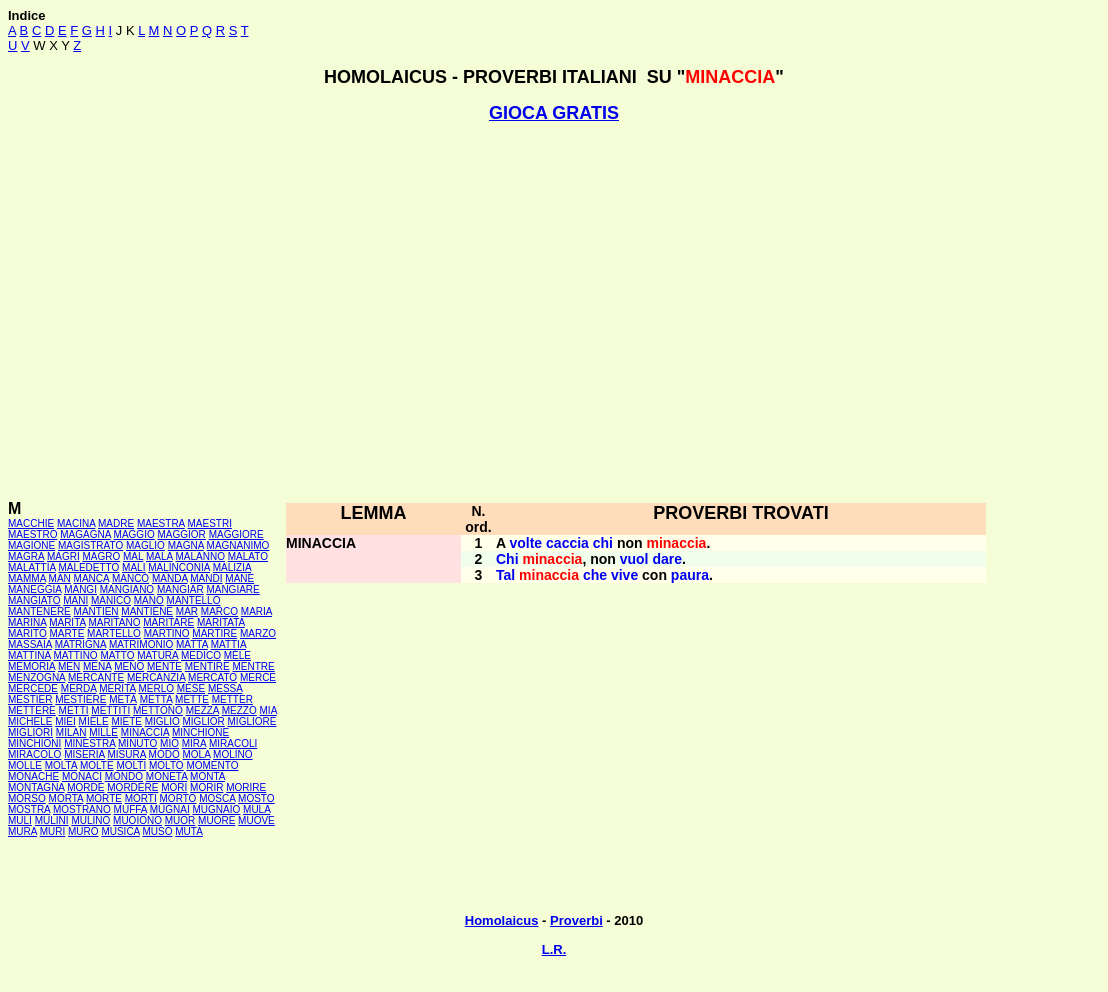  Describe the element at coordinates (212, 677) in the screenshot. I see `MERCATO` at that location.